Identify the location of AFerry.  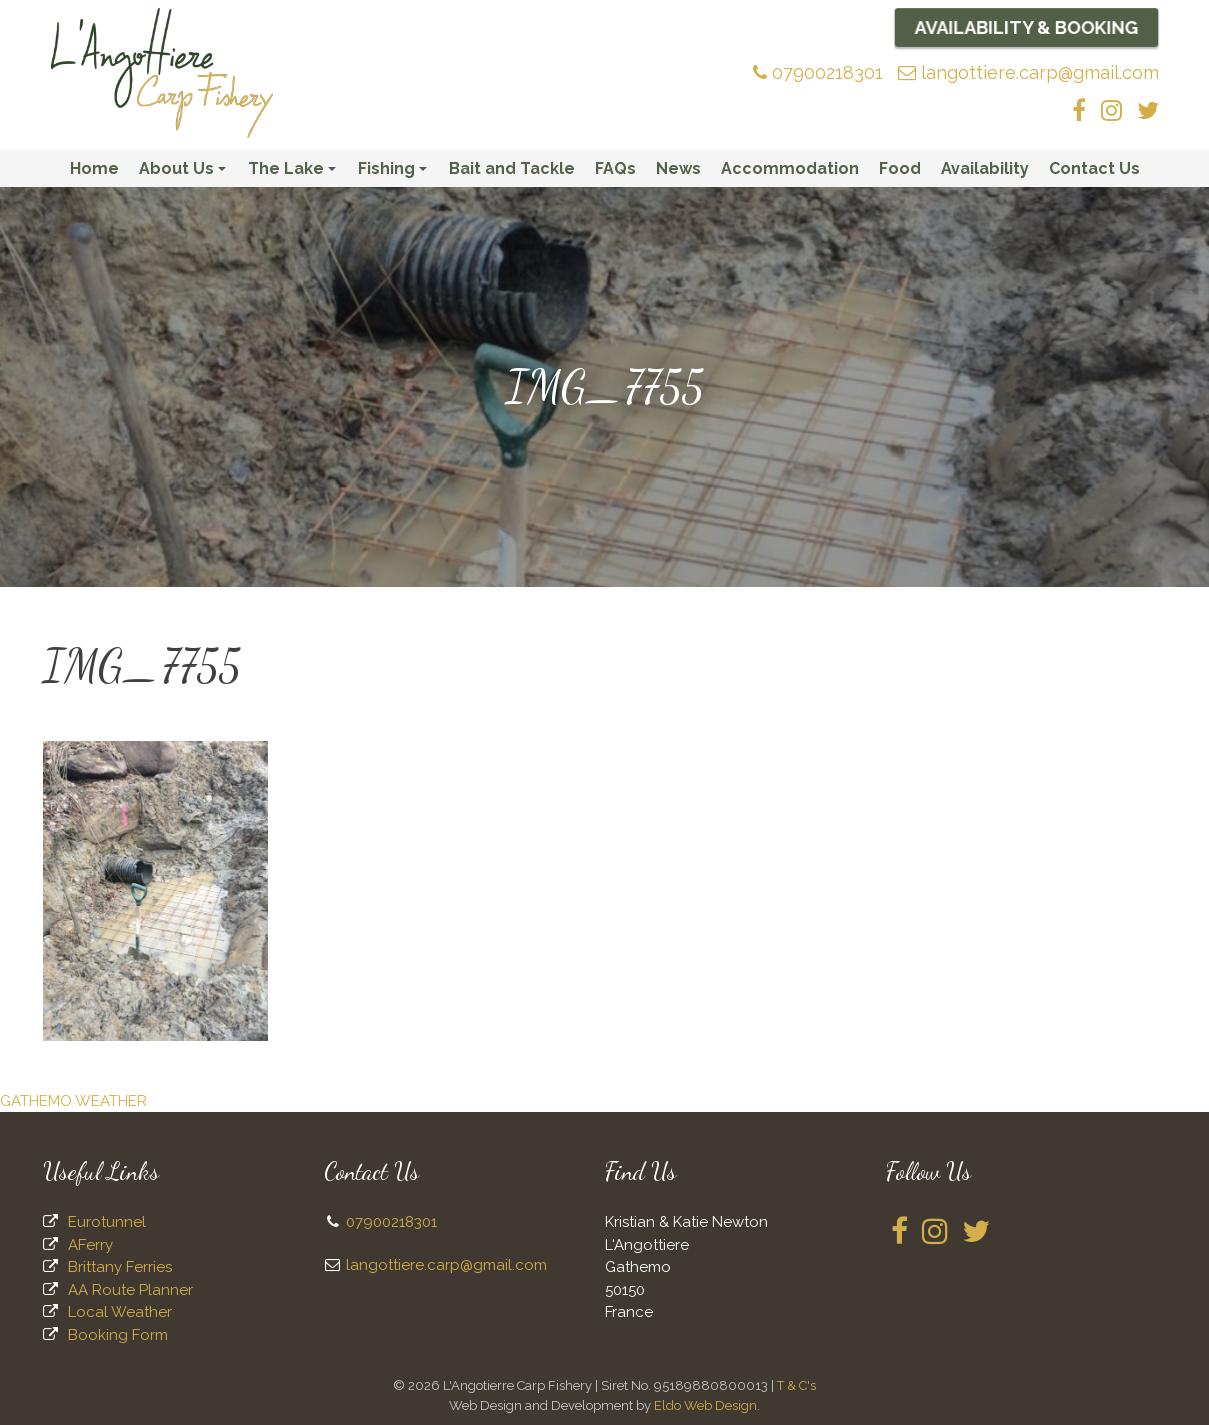
(90, 1245).